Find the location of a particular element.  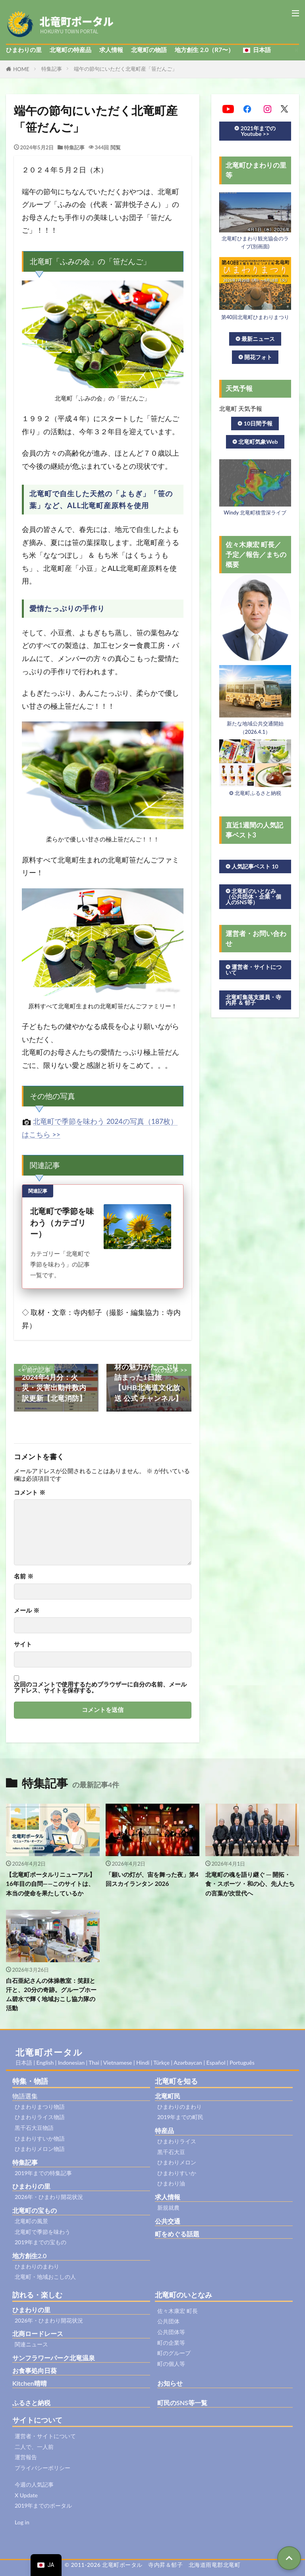

北竜町 天気予報 is located at coordinates (241, 408).